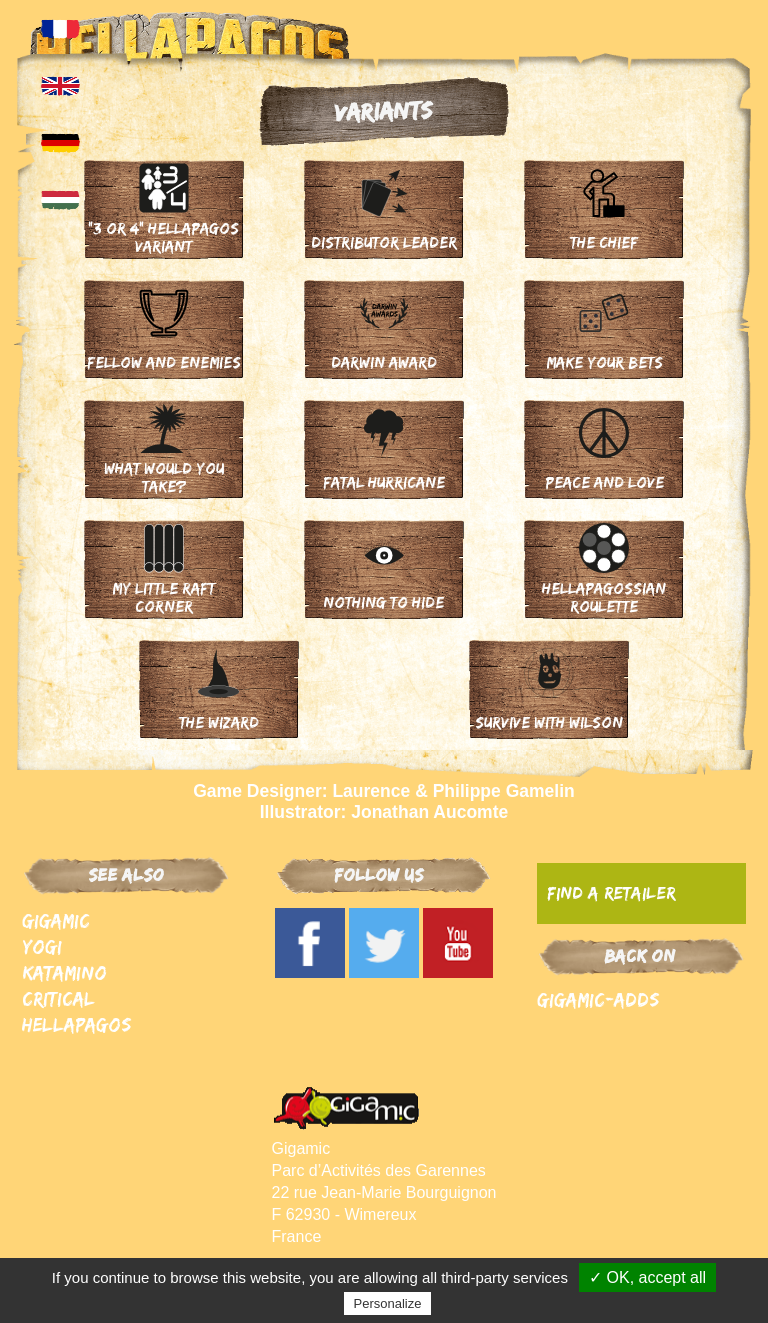 Image resolution: width=768 pixels, height=1323 pixels. Describe the element at coordinates (58, 998) in the screenshot. I see `Critical` at that location.